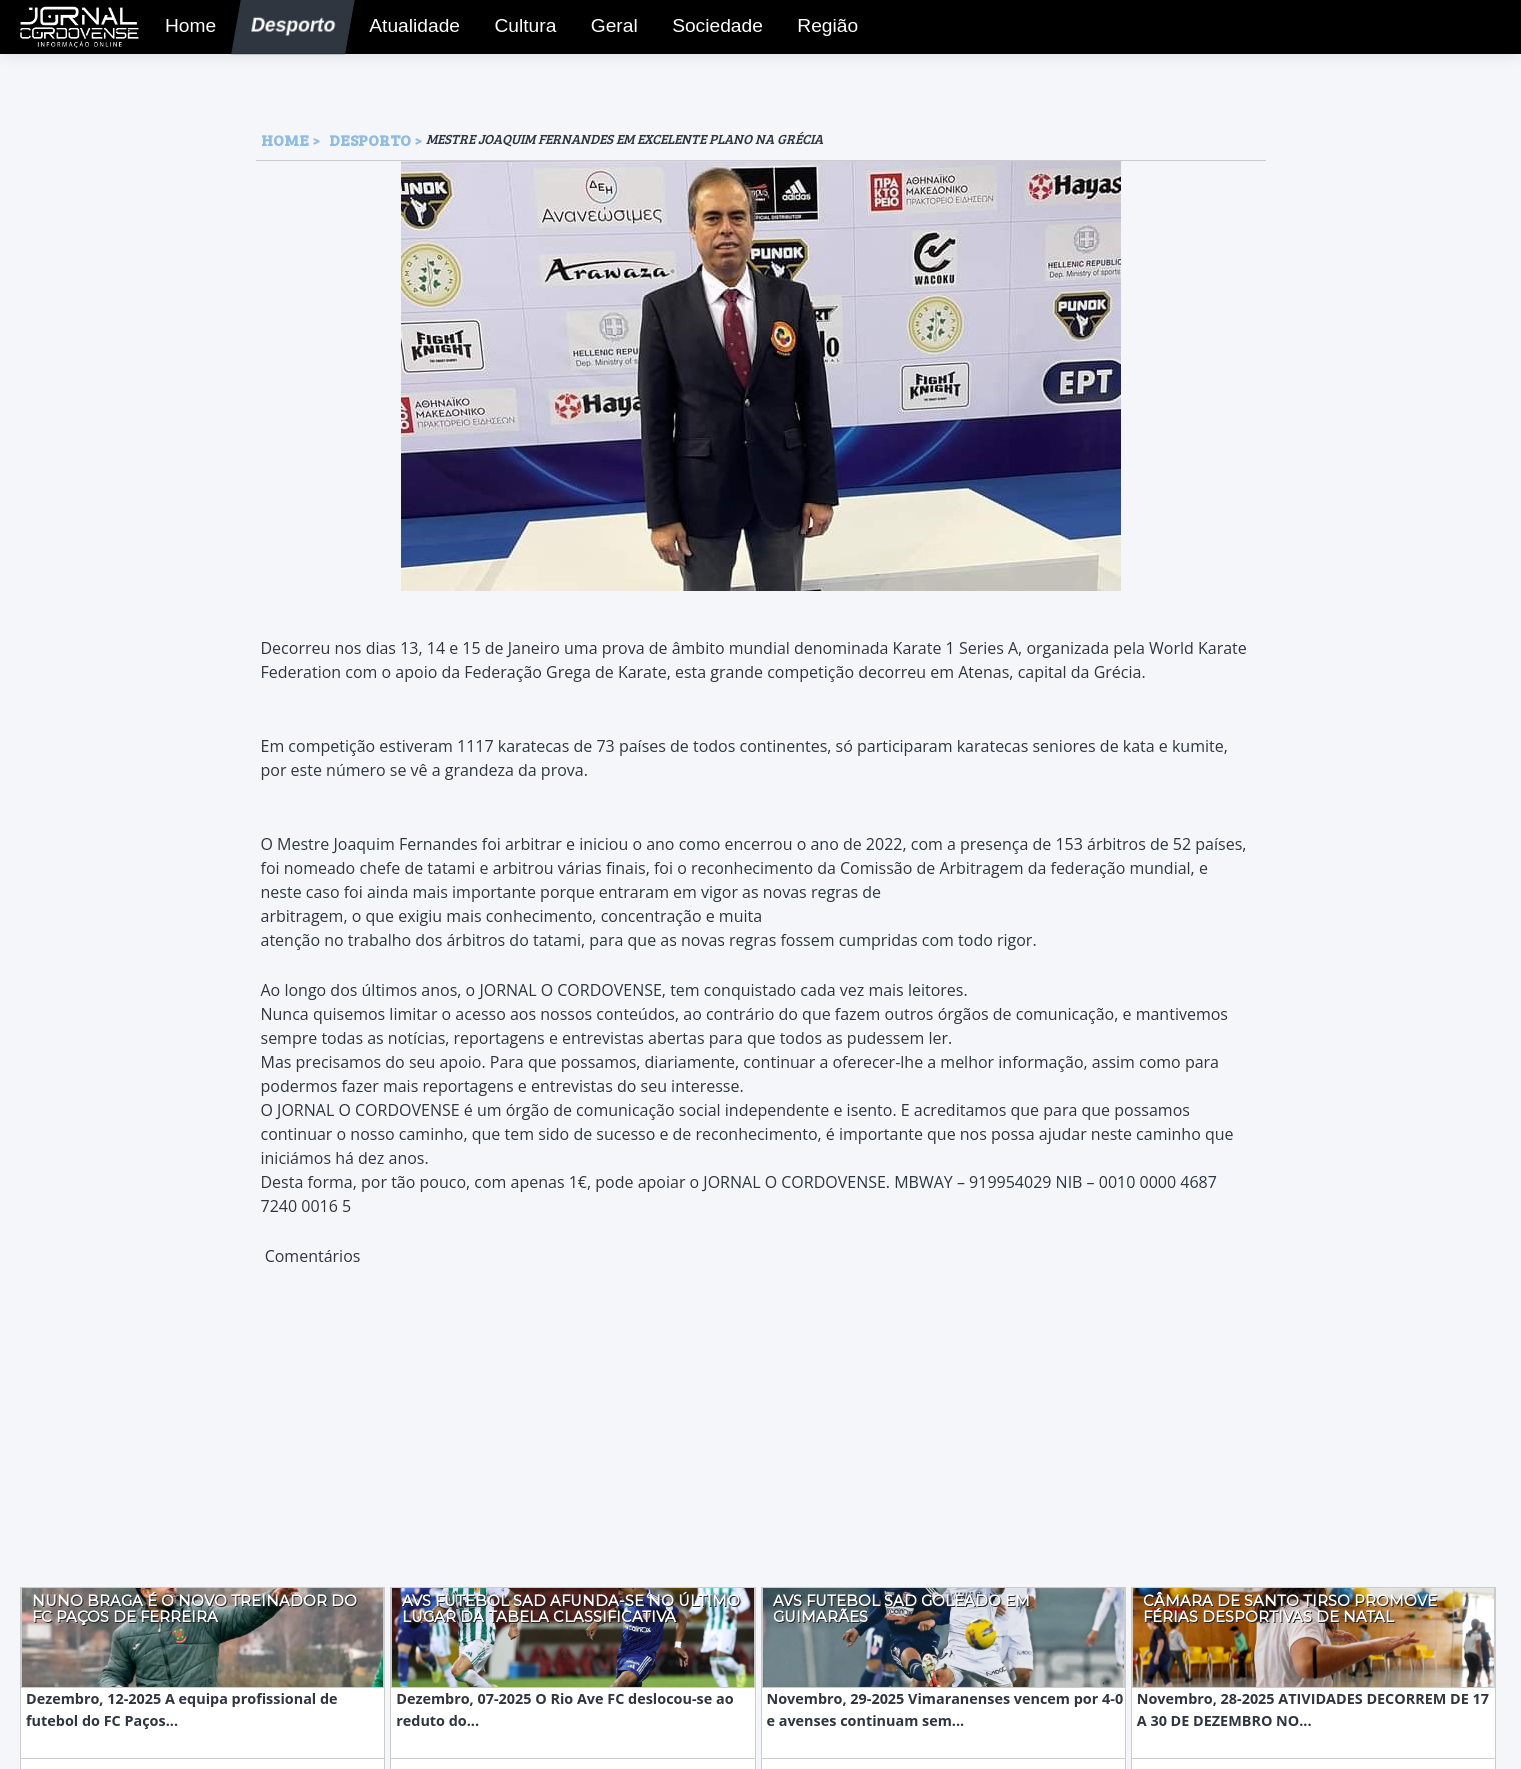 The height and width of the screenshot is (1769, 1521). What do you see at coordinates (609, 29) in the screenshot?
I see `Geral` at bounding box center [609, 29].